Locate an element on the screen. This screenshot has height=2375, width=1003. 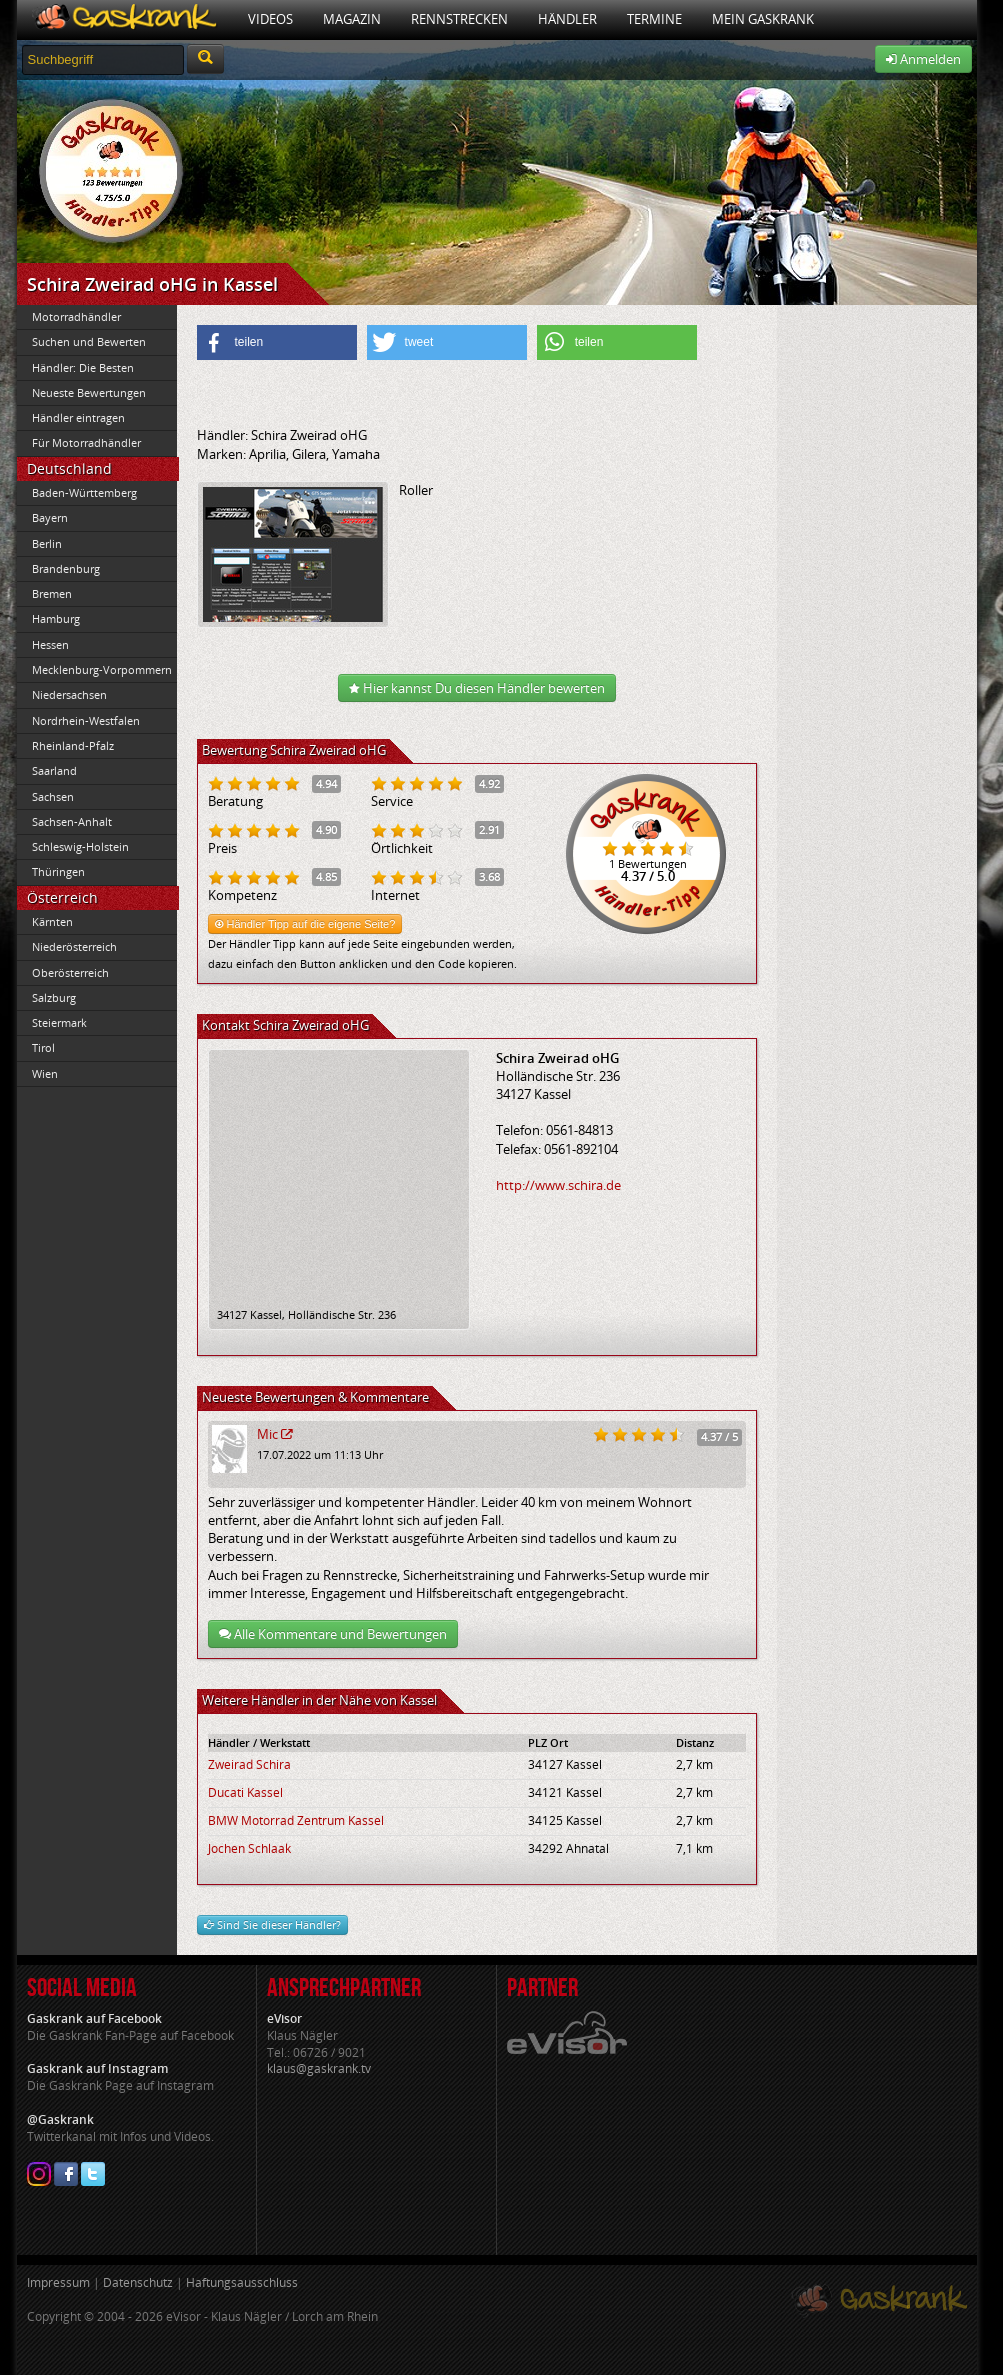
Steiermark is located at coordinates (59, 1022).